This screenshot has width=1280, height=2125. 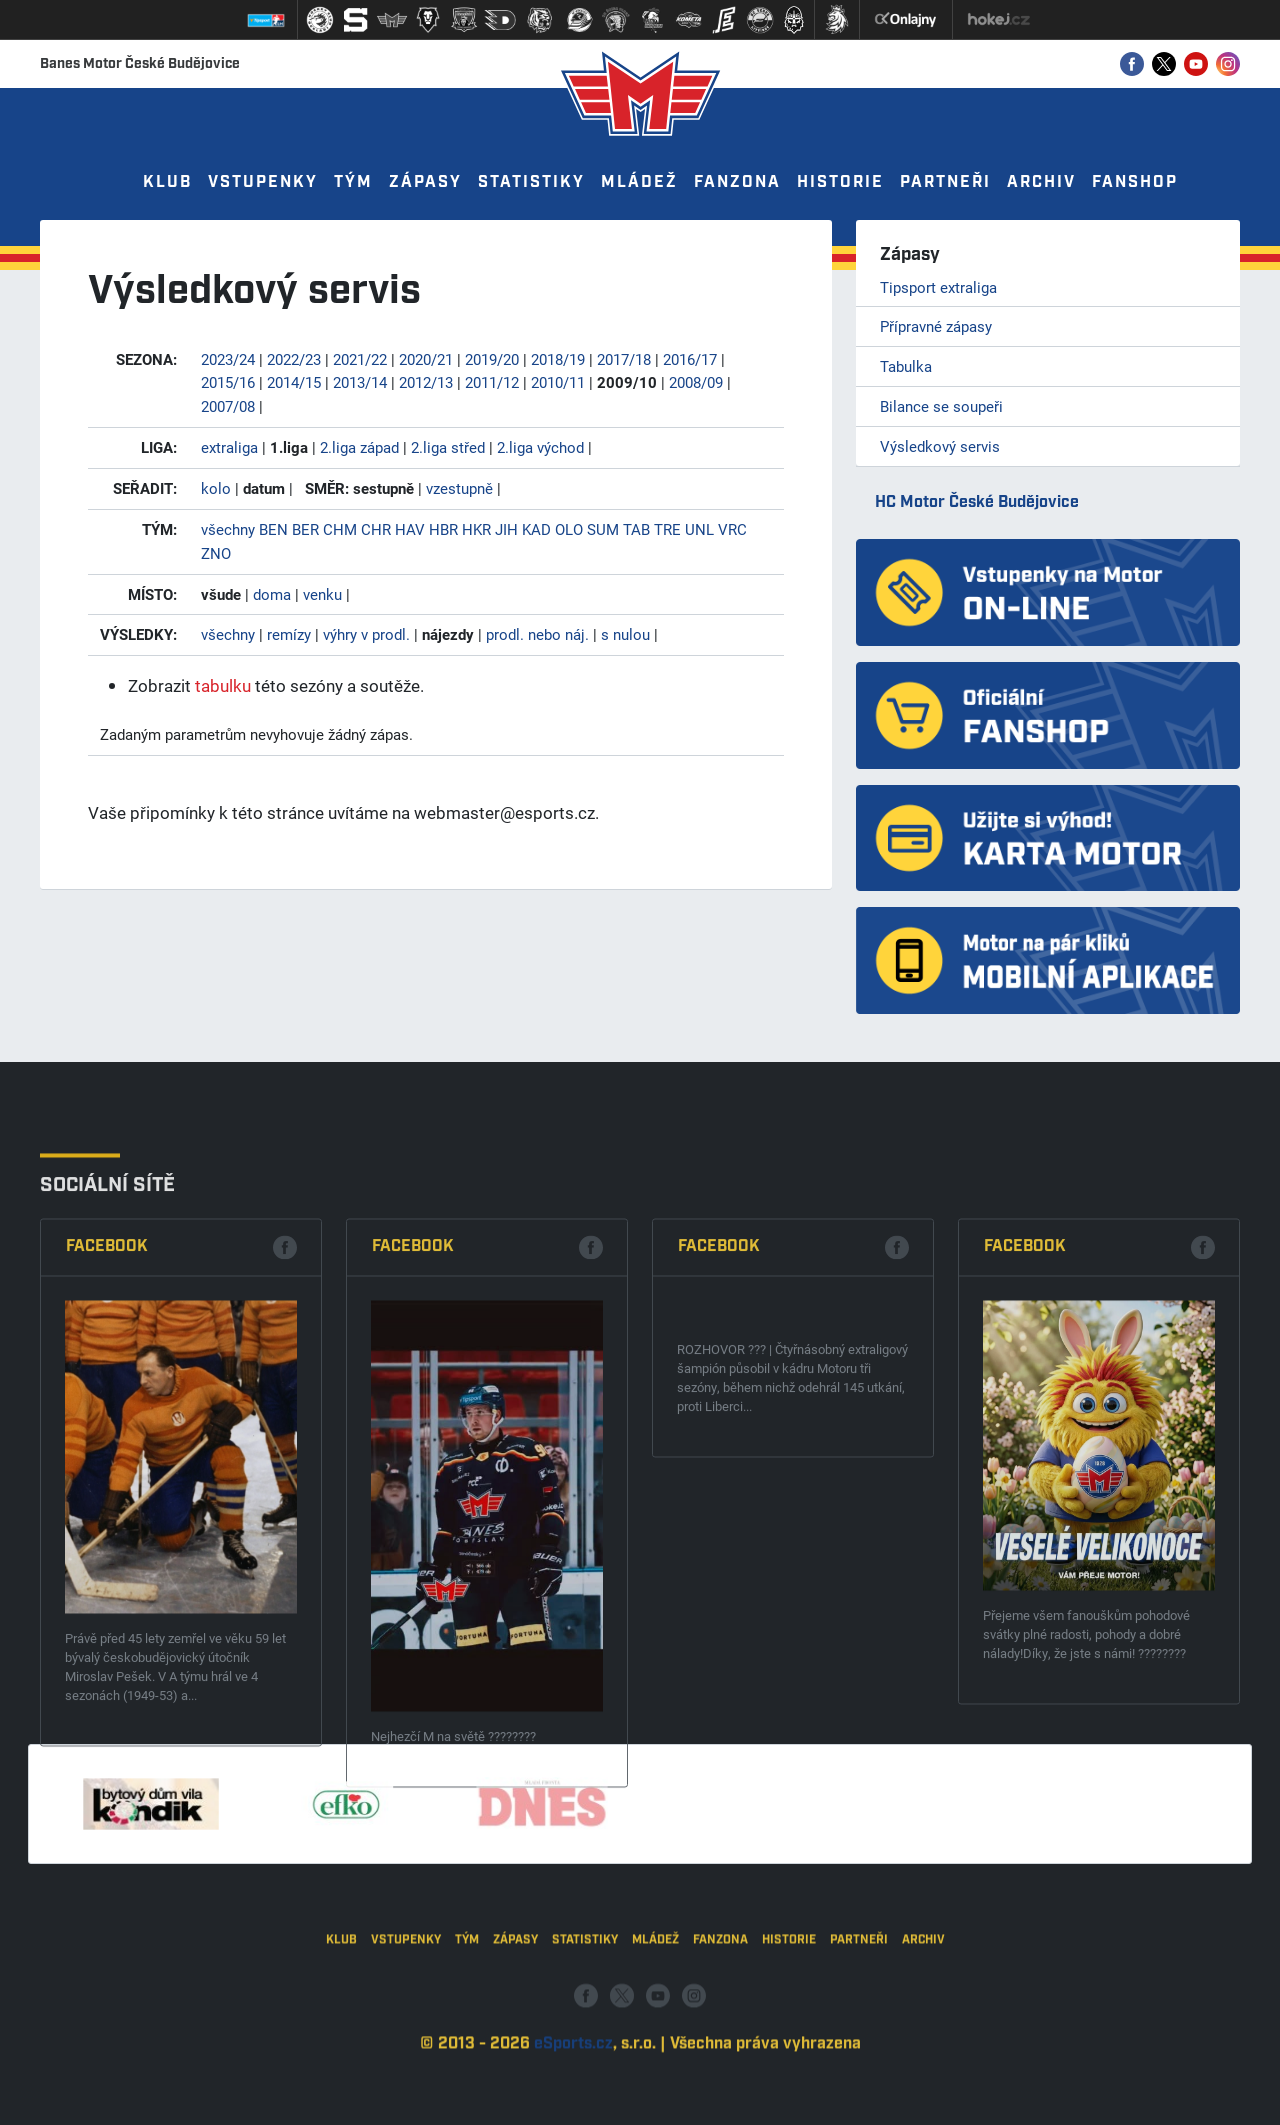 What do you see at coordinates (229, 447) in the screenshot?
I see `extraliga` at bounding box center [229, 447].